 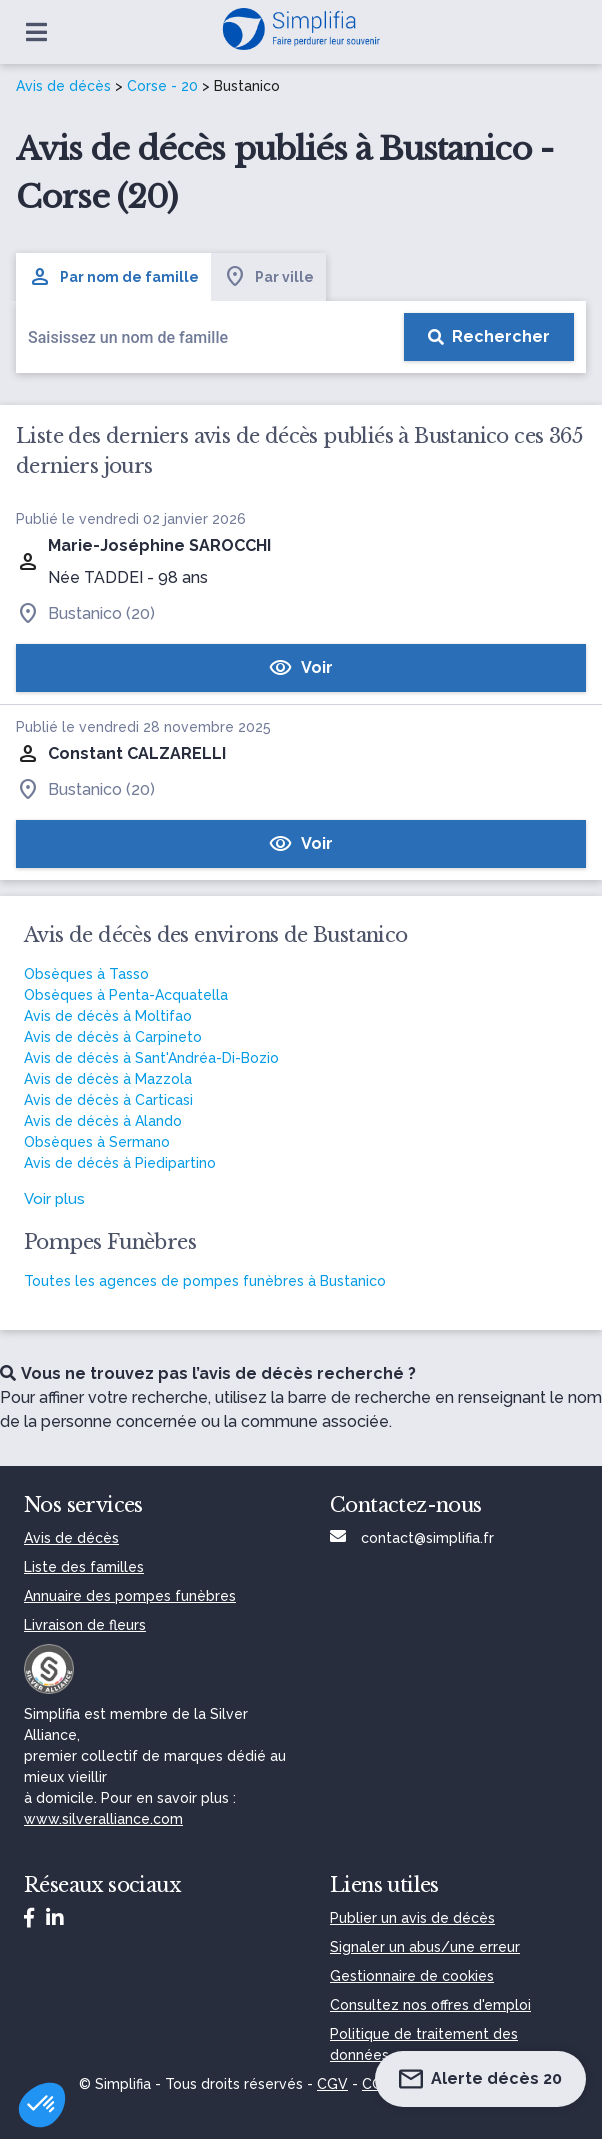 I want to click on Avis de décès à Sant'Andréa-Di-Bozio, so click(x=151, y=1058).